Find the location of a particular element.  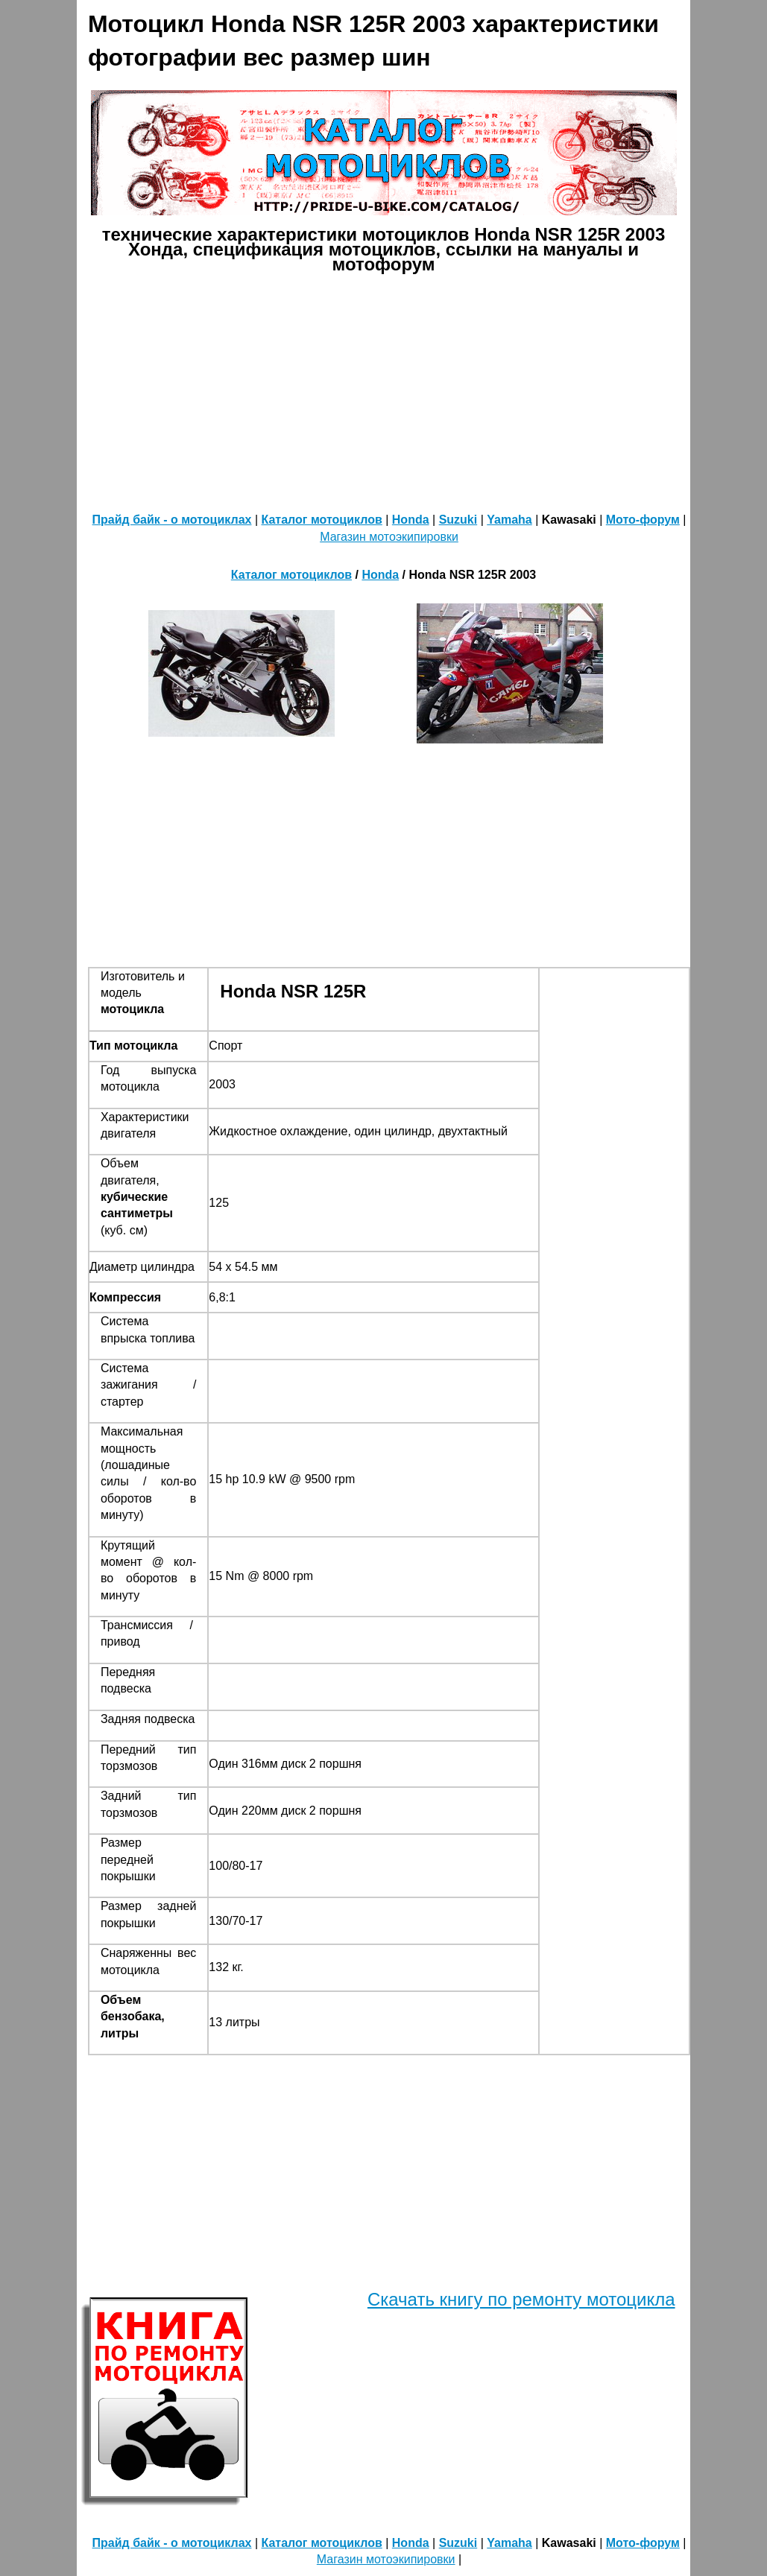

Honda is located at coordinates (410, 519).